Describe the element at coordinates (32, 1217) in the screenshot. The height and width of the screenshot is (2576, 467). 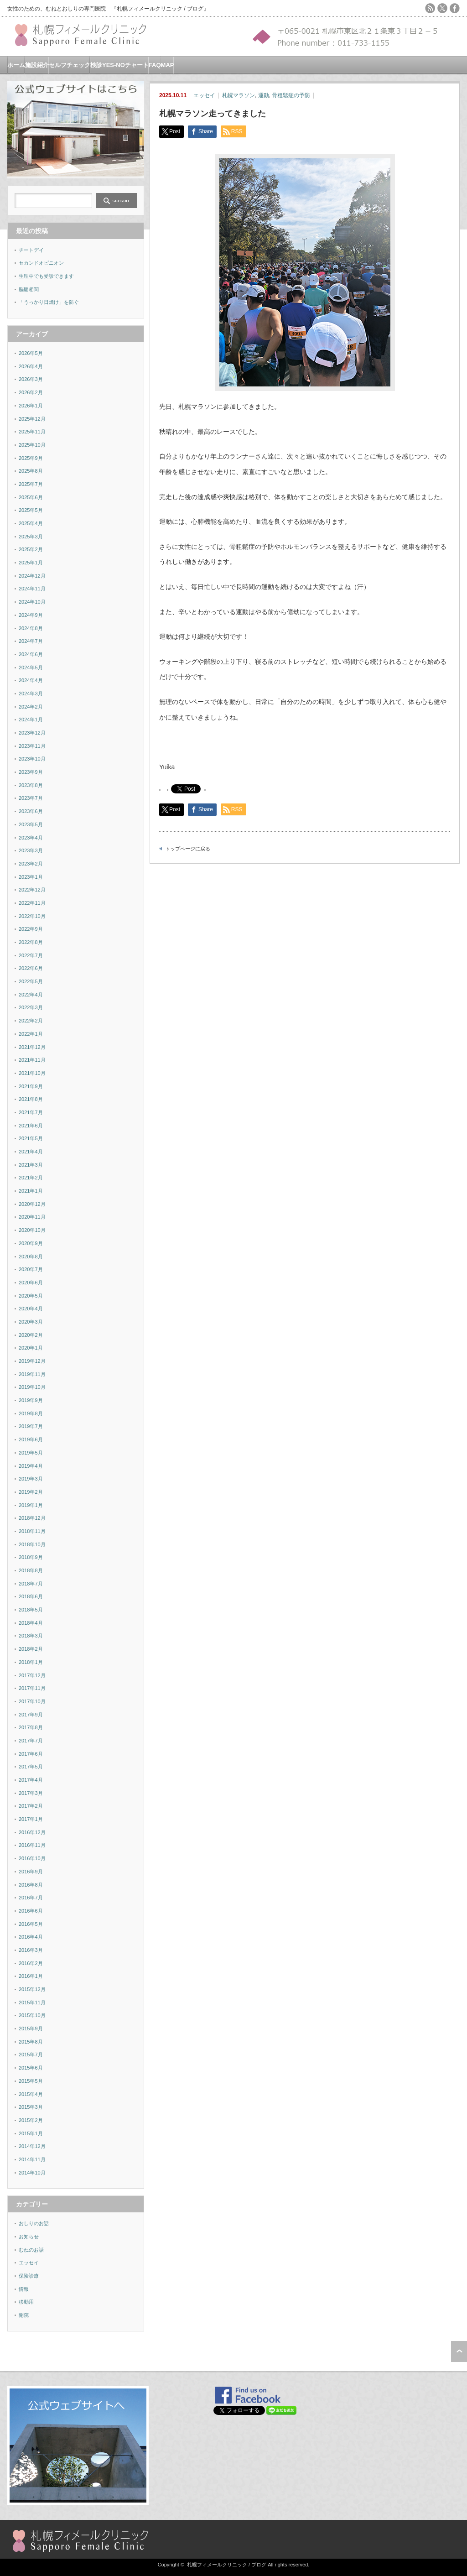
I see `2020年11月` at that location.